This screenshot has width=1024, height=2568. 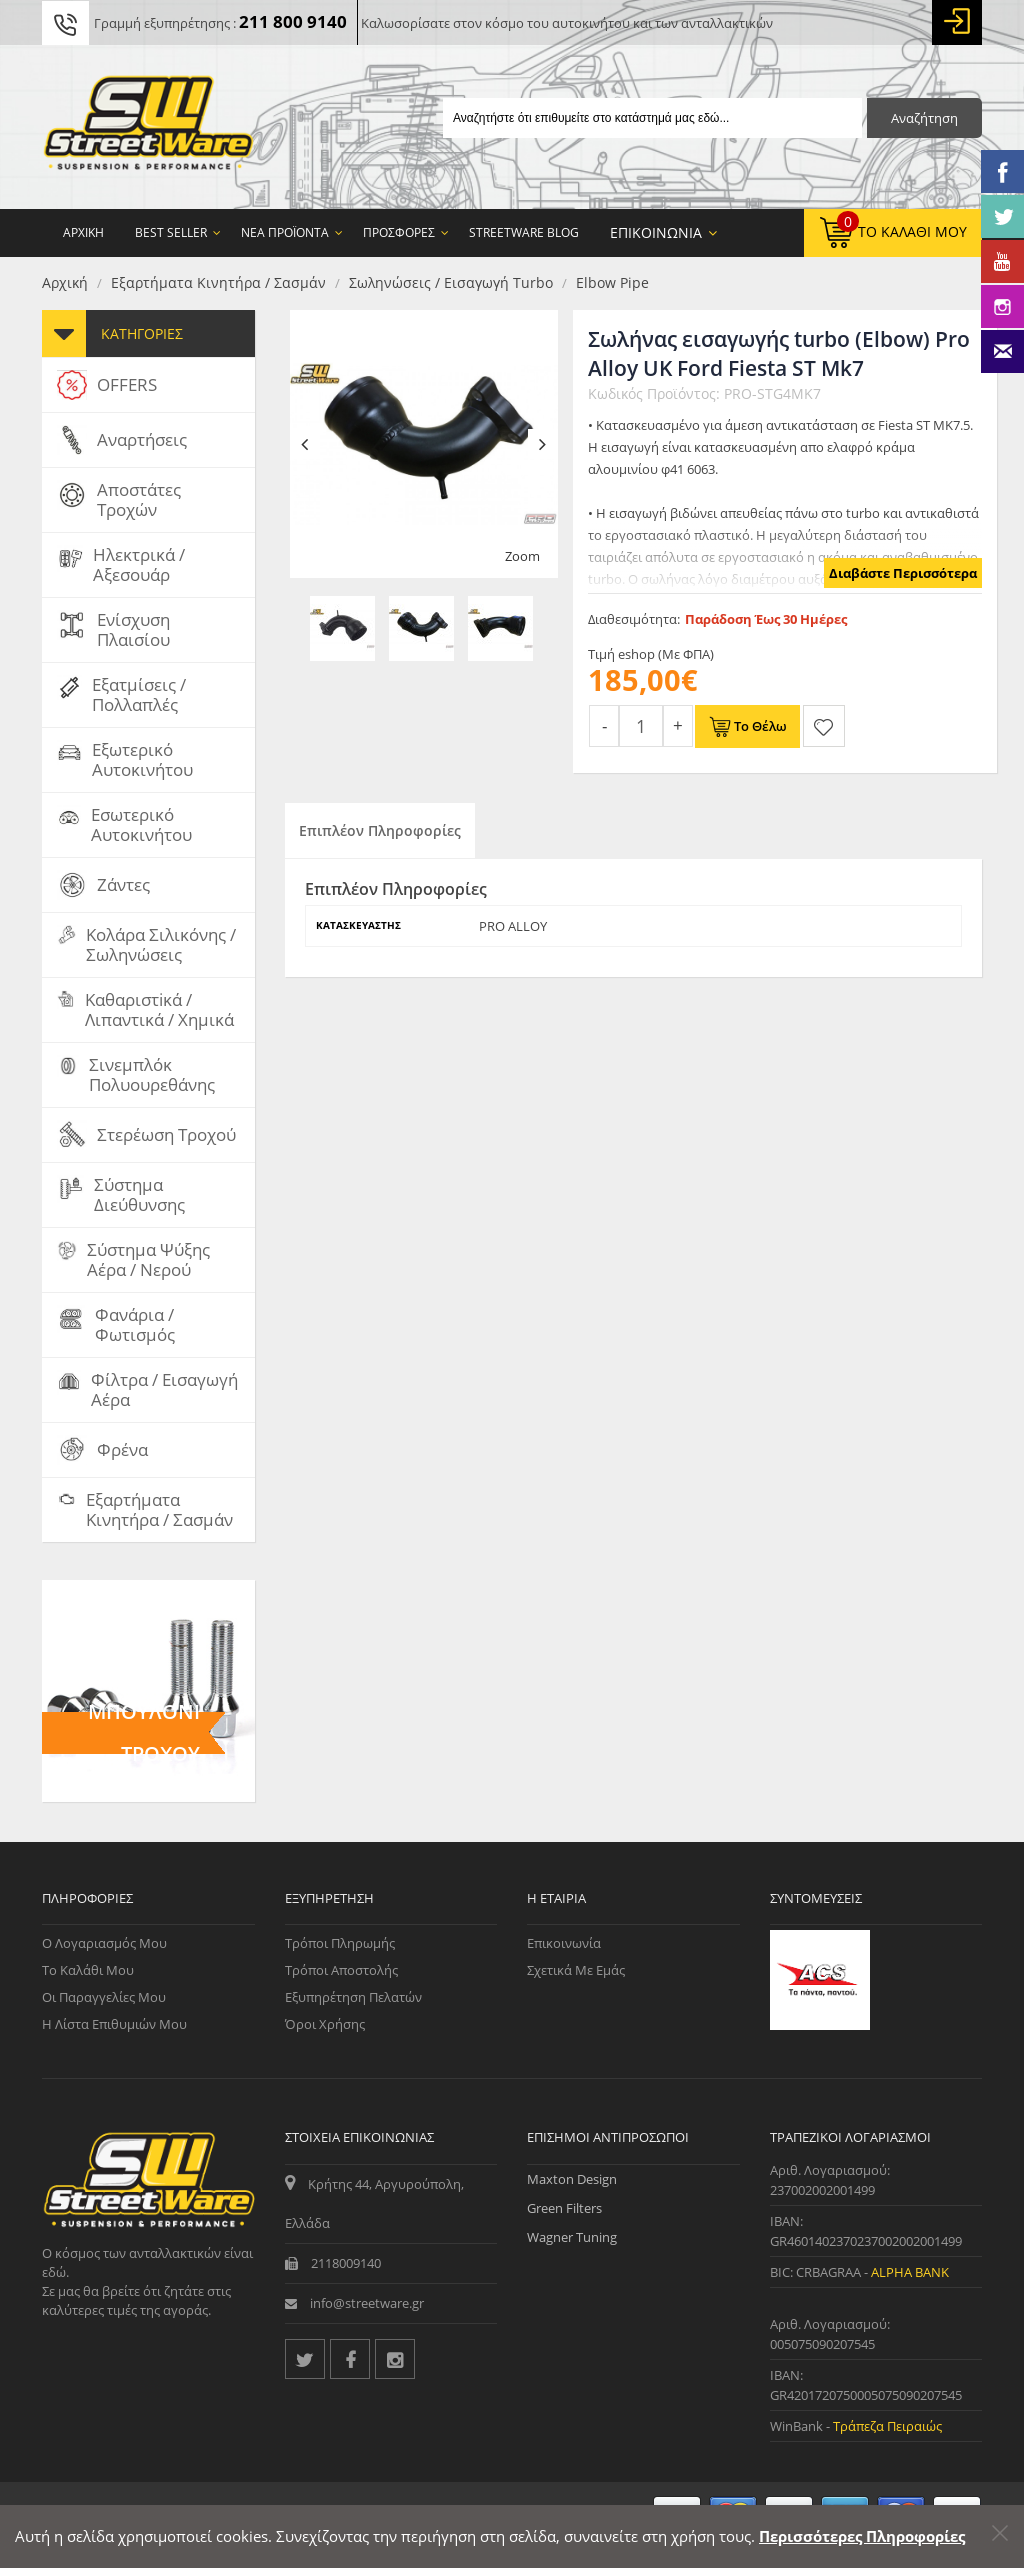 What do you see at coordinates (104, 1997) in the screenshot?
I see `Οι Παραγγελίες μου` at bounding box center [104, 1997].